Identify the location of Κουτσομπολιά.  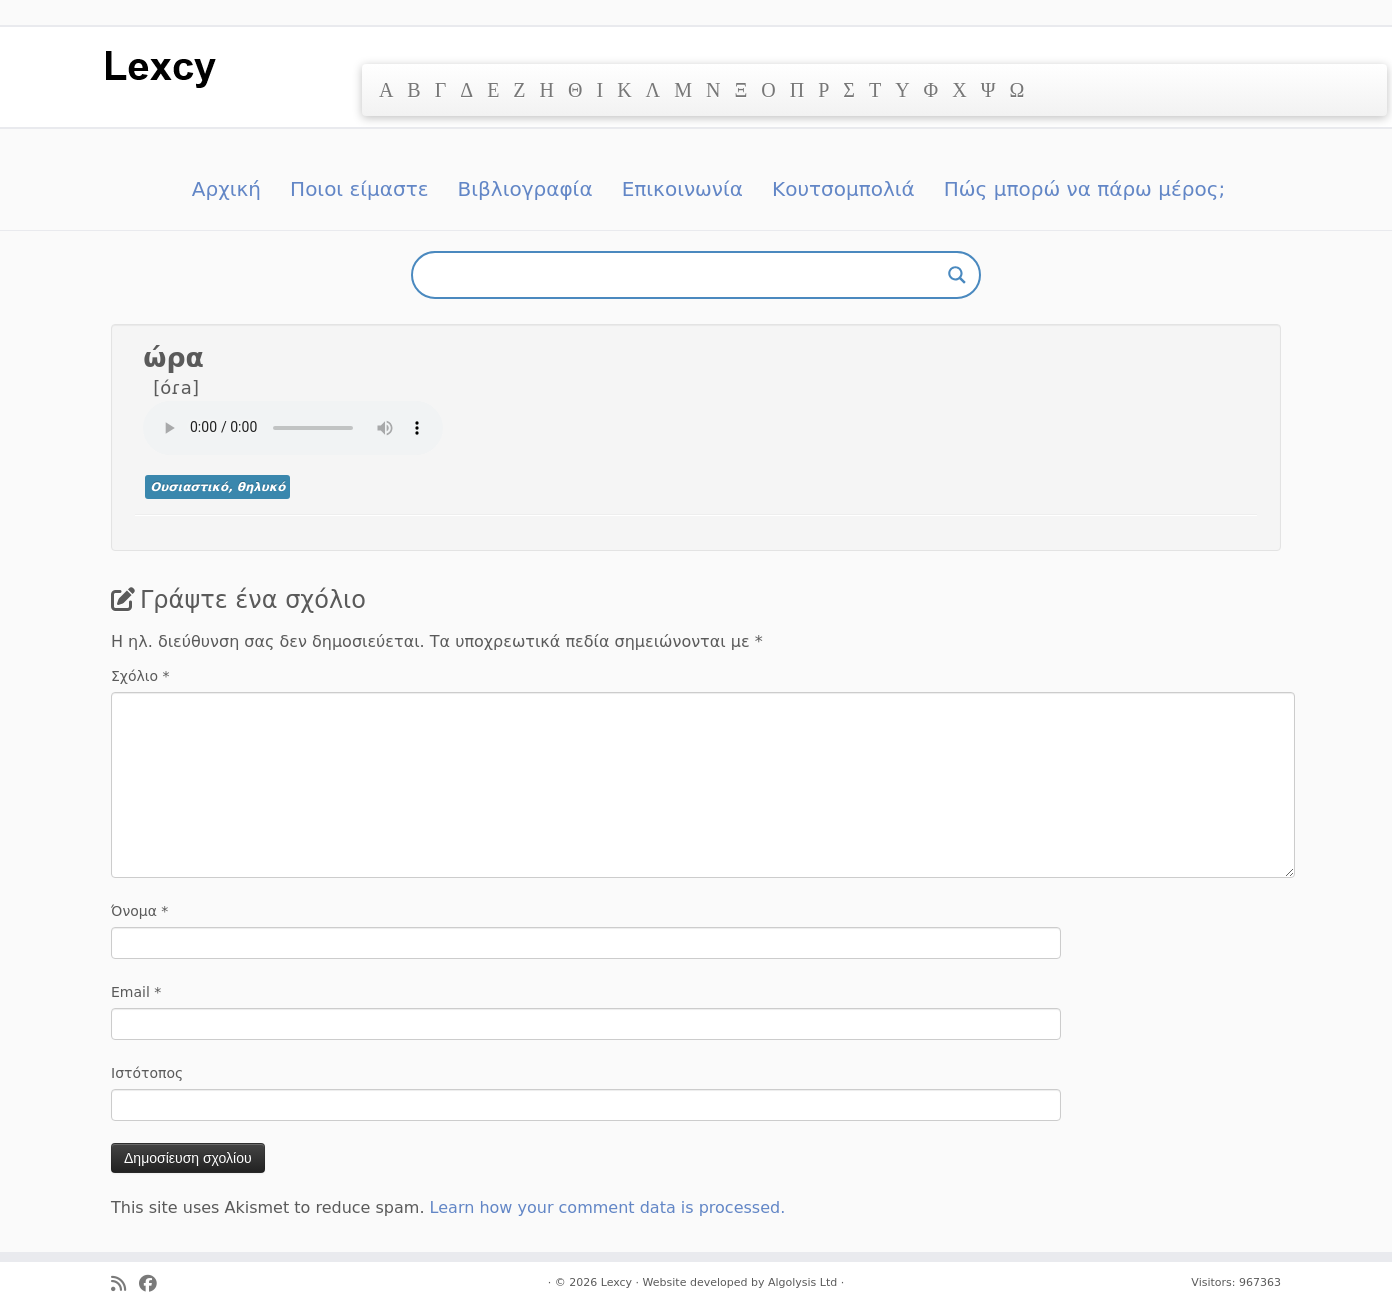
(843, 189).